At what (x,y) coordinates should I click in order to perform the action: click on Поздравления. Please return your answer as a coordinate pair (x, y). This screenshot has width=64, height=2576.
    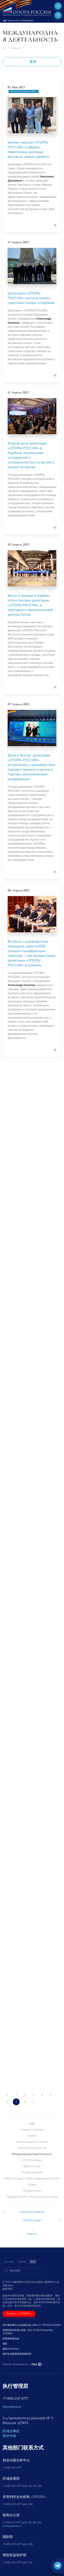
    Looking at the image, I should click on (32, 2190).